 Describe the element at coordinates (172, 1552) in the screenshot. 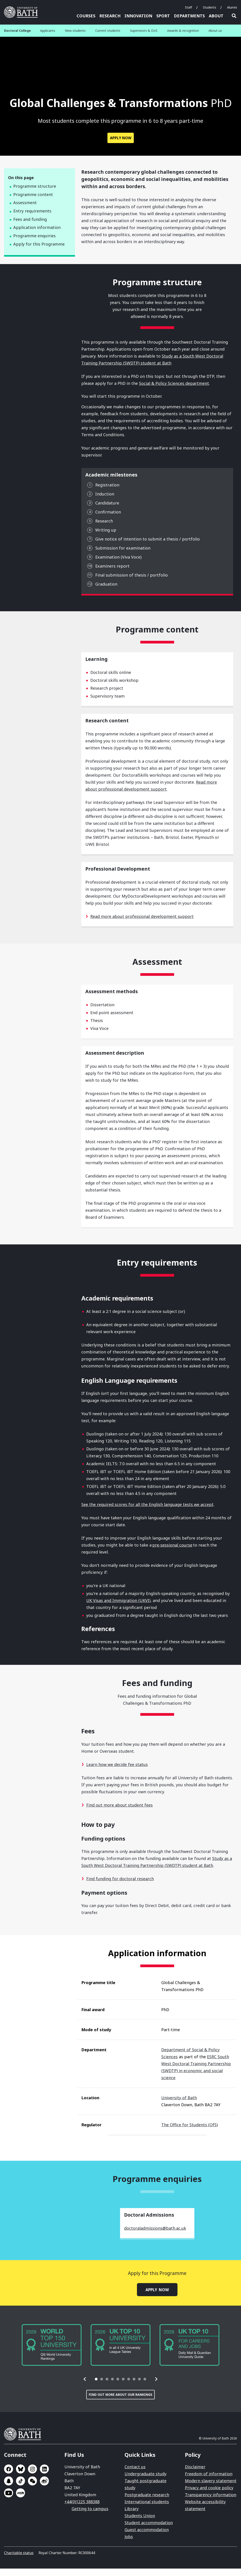

I see `pre-sessional course` at that location.